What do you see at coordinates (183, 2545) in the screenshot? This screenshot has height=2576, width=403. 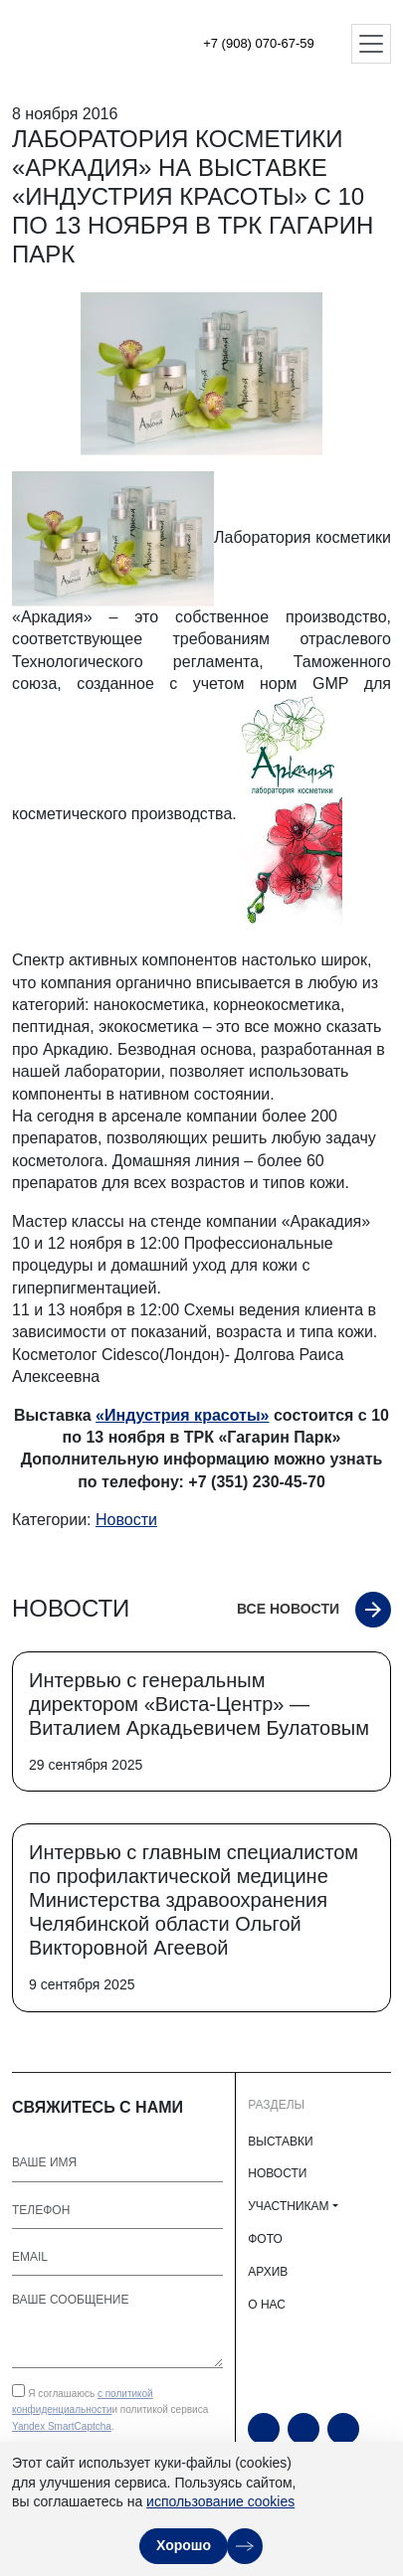 I see `Хорошо` at bounding box center [183, 2545].